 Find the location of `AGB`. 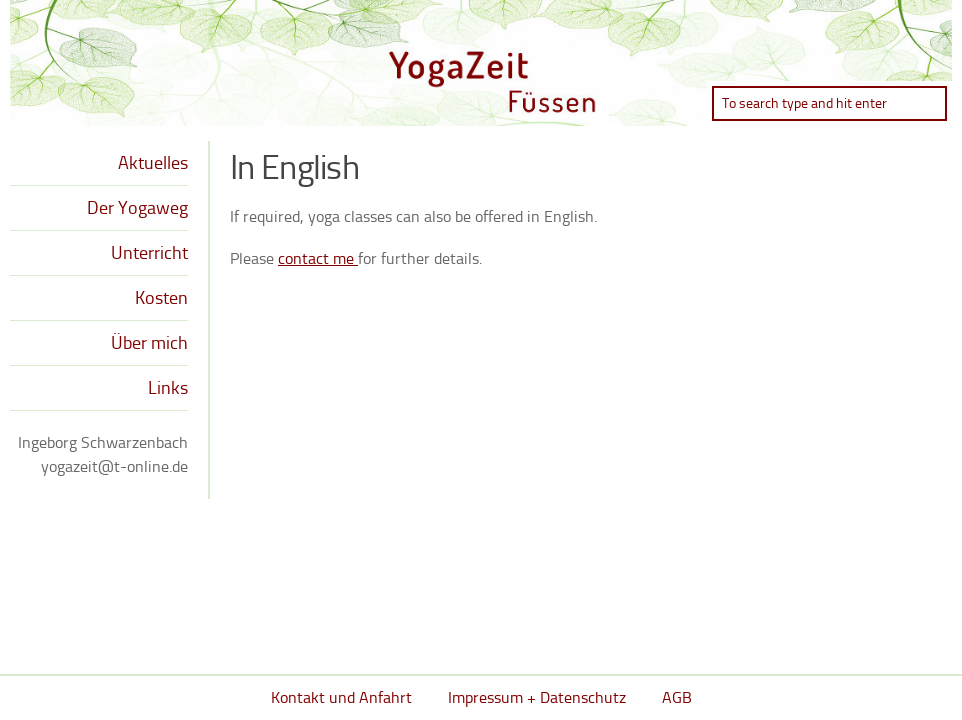

AGB is located at coordinates (677, 697).